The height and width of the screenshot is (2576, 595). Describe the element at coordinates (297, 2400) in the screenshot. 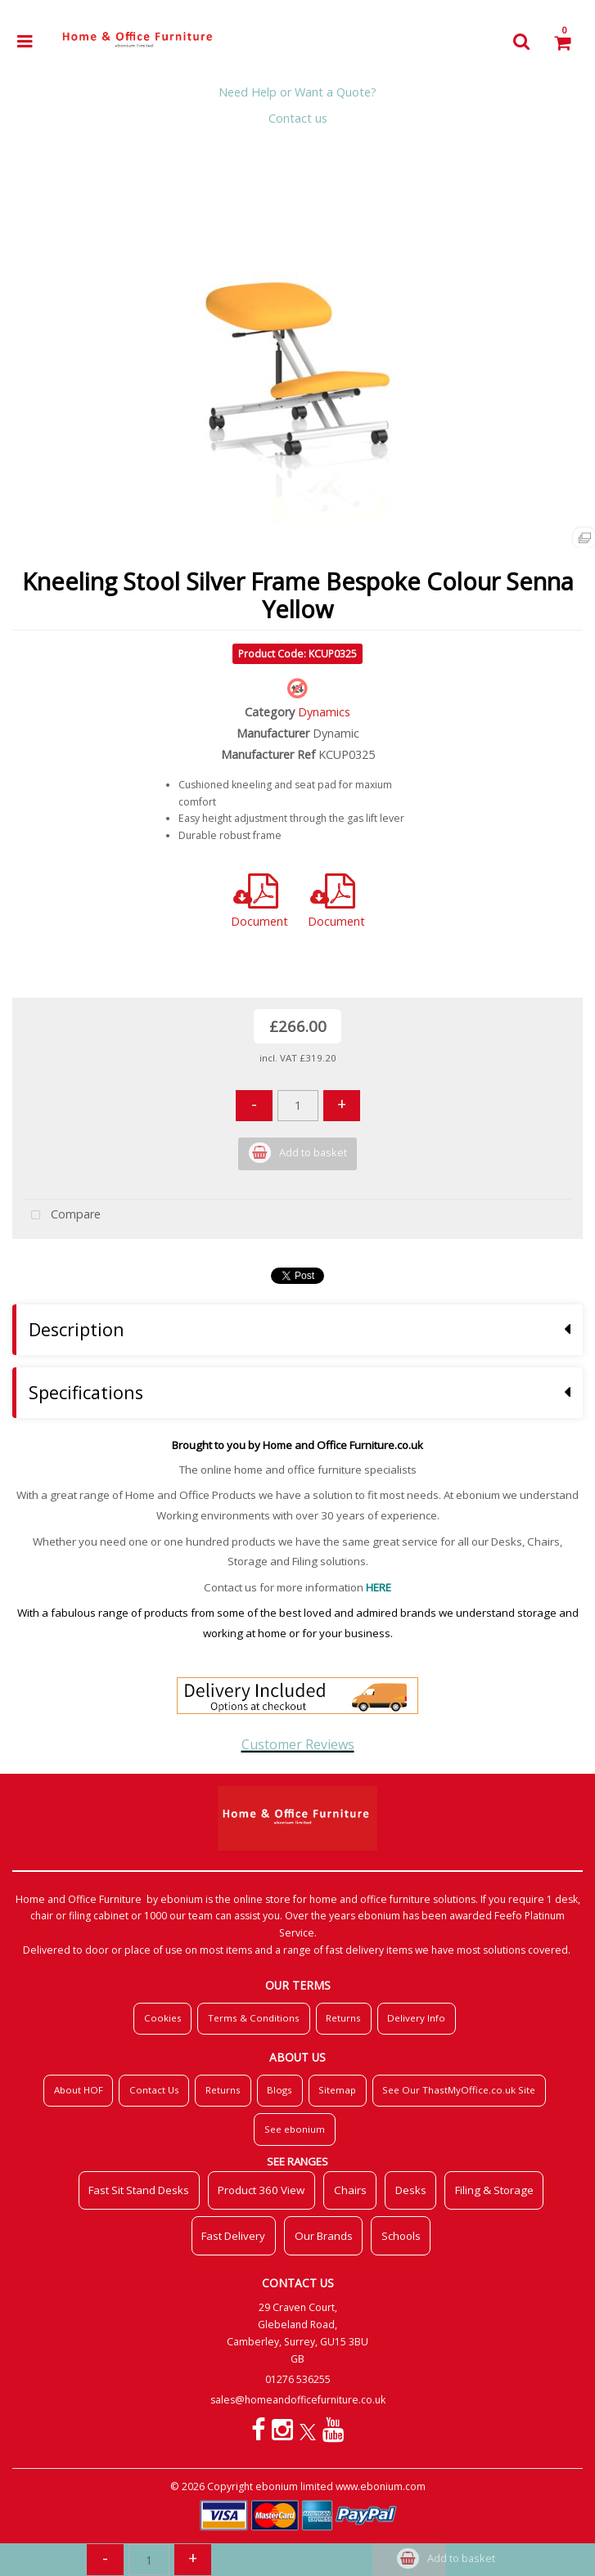

I see `sales@homeandofficefurniture.co.uk` at that location.